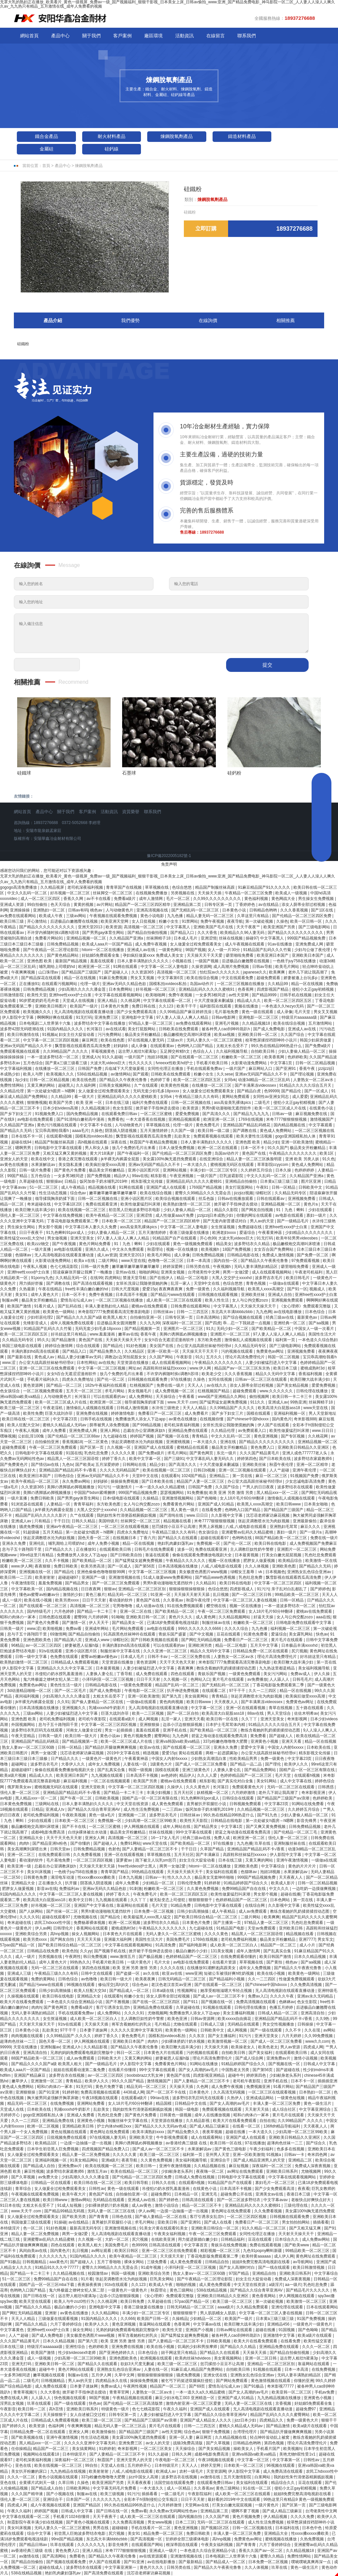  Describe the element at coordinates (172, 1696) in the screenshot. I see `国产第九页` at that location.